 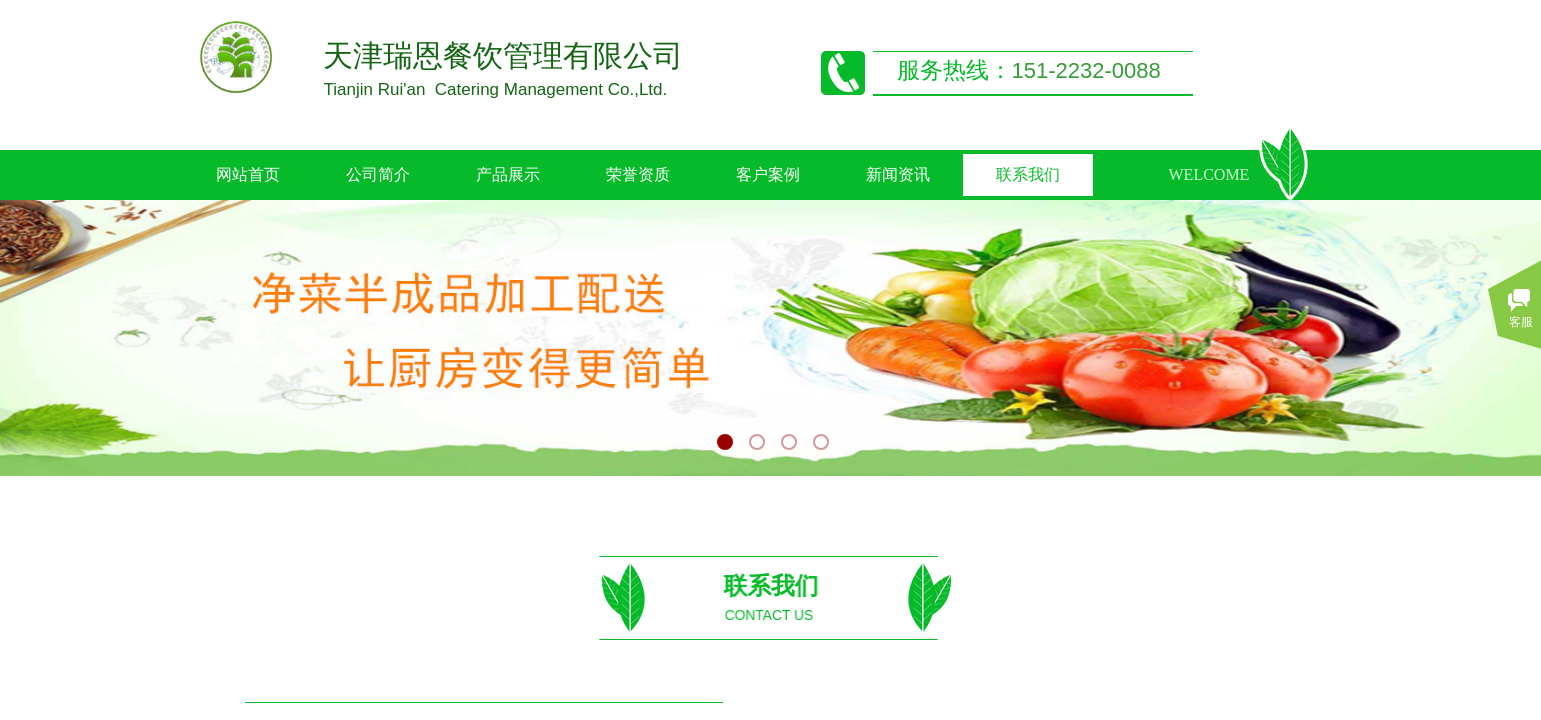 What do you see at coordinates (378, 174) in the screenshot?
I see `公司简介` at bounding box center [378, 174].